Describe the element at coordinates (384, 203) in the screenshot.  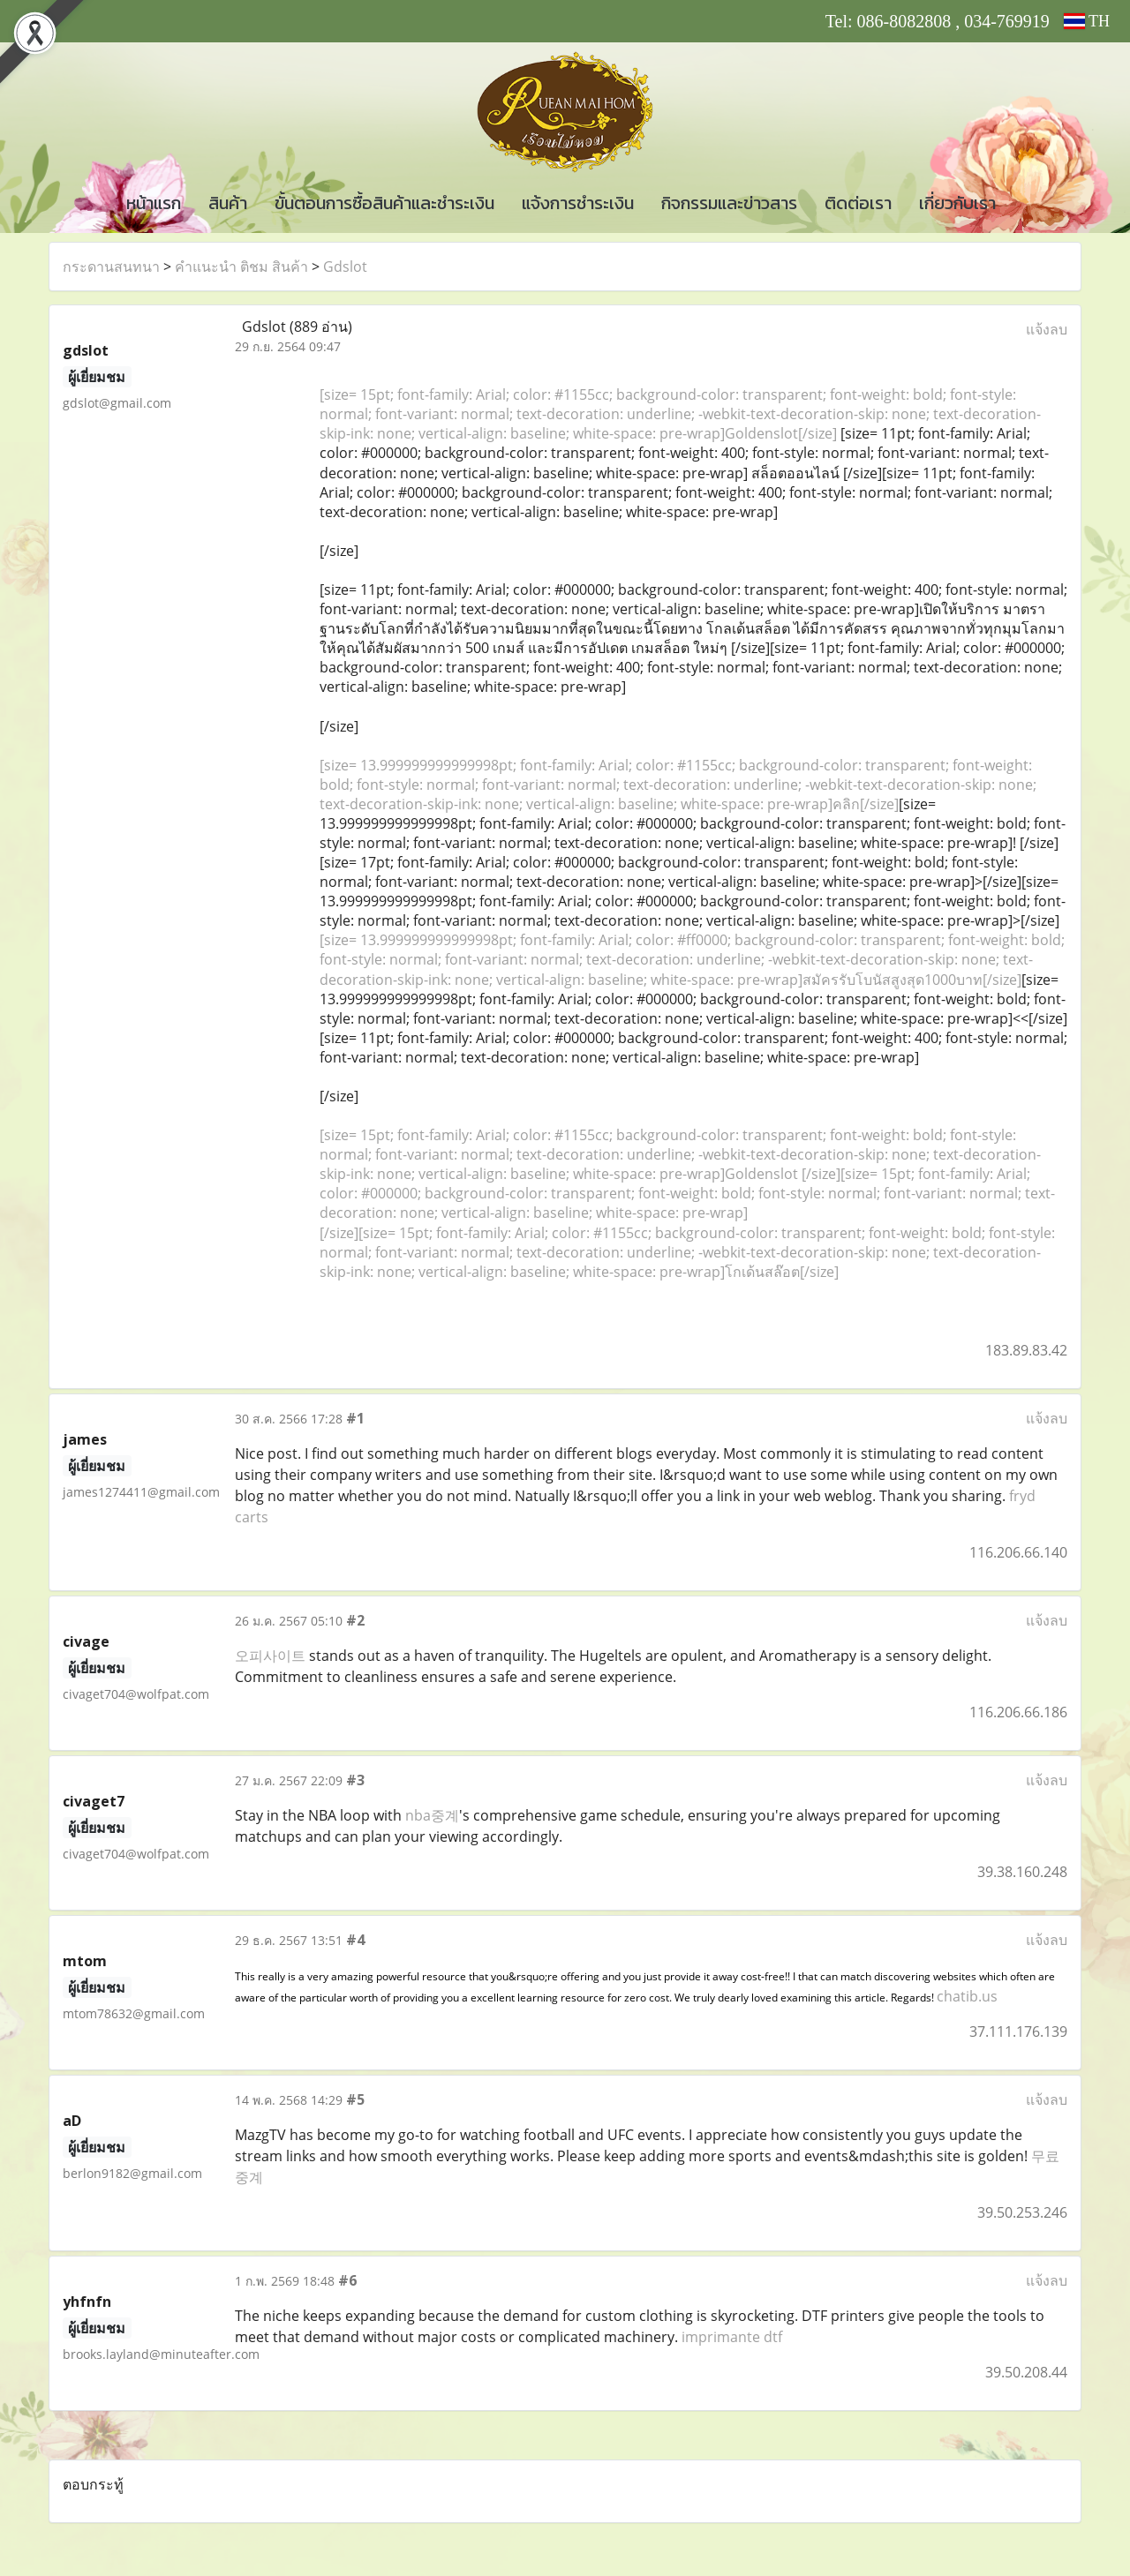
I see `ขั้นตอนการซื้อสินค้าและชำระเงิน` at that location.